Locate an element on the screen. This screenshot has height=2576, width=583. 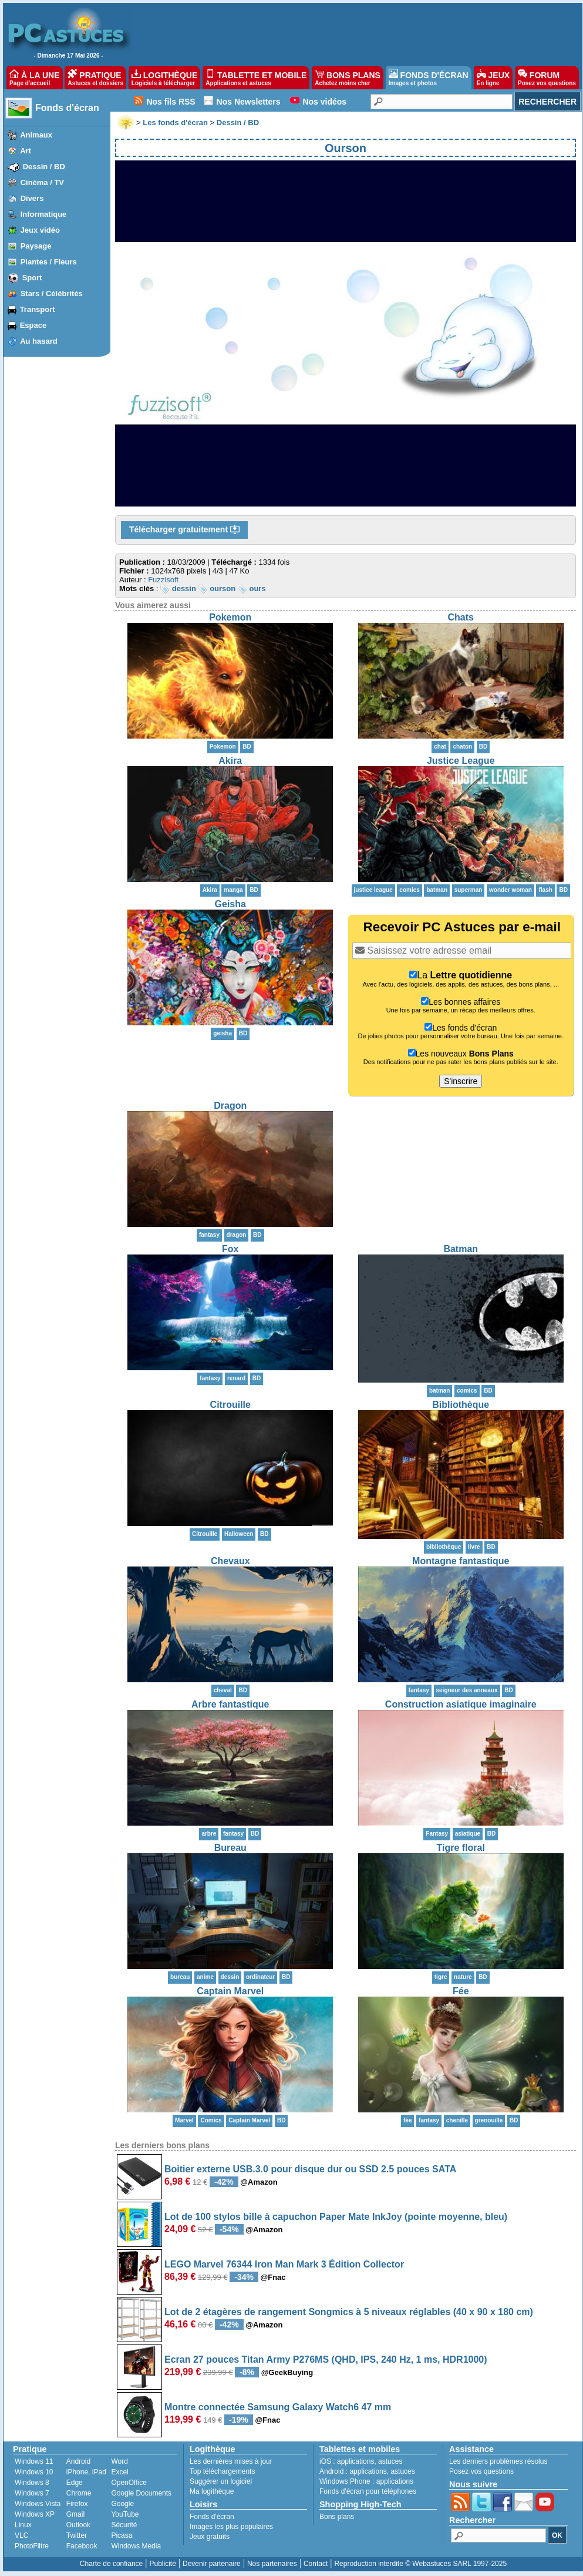
Bons plans is located at coordinates (336, 2517).